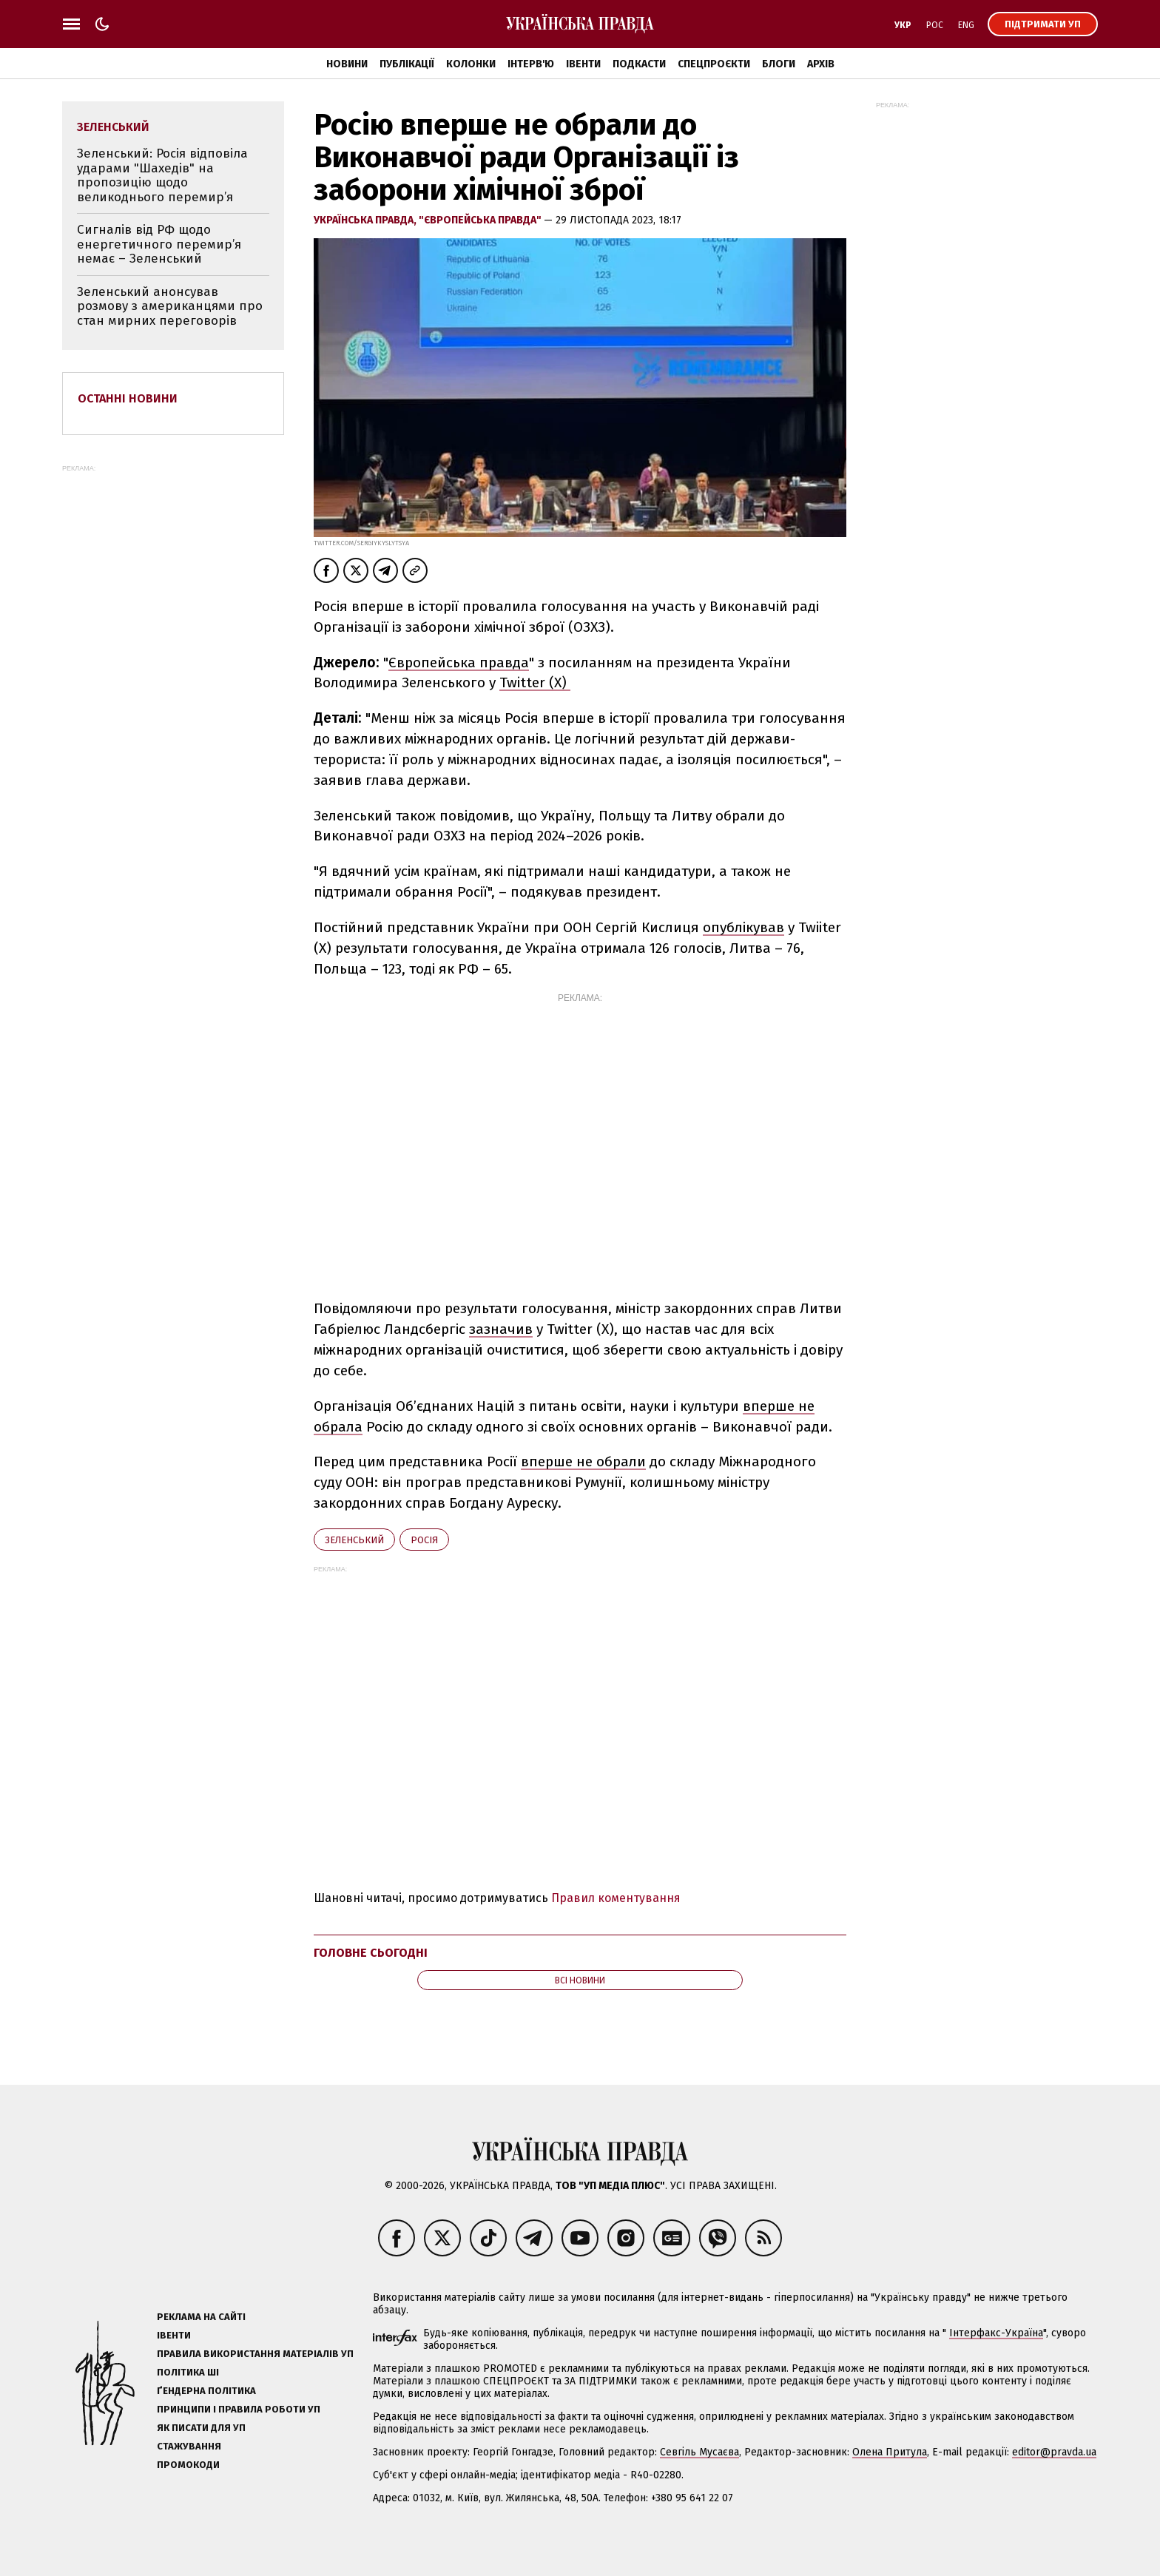 The height and width of the screenshot is (2576, 1160). What do you see at coordinates (189, 2446) in the screenshot?
I see `Стажування` at bounding box center [189, 2446].